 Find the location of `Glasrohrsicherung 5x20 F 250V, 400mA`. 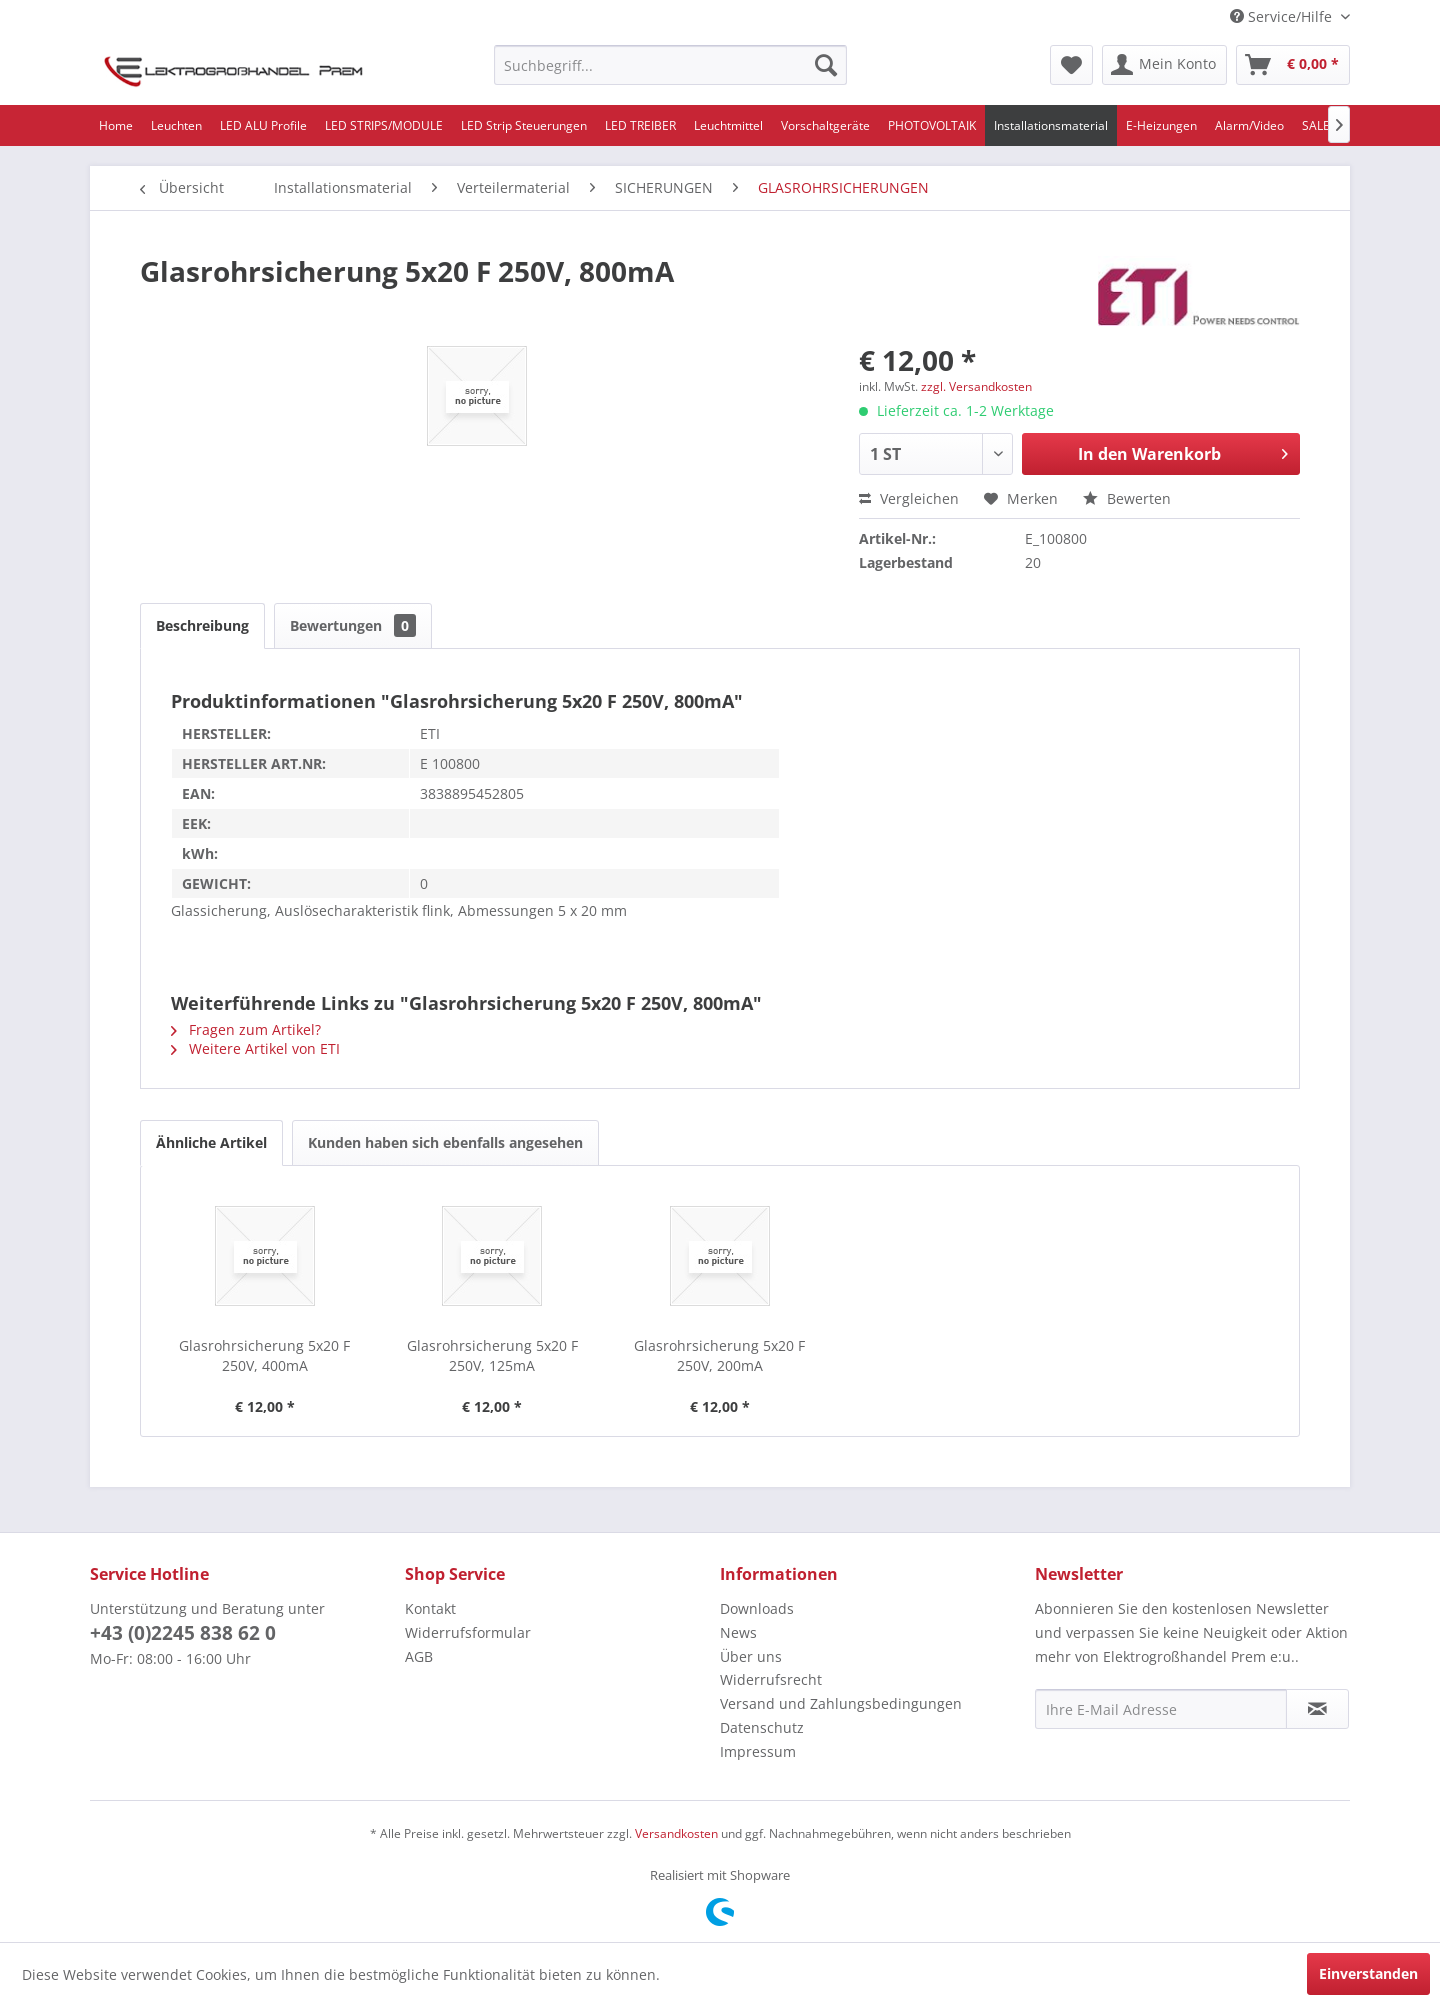

Glasrohrsicherung 5x20 F 250V, 400mA is located at coordinates (264, 1355).